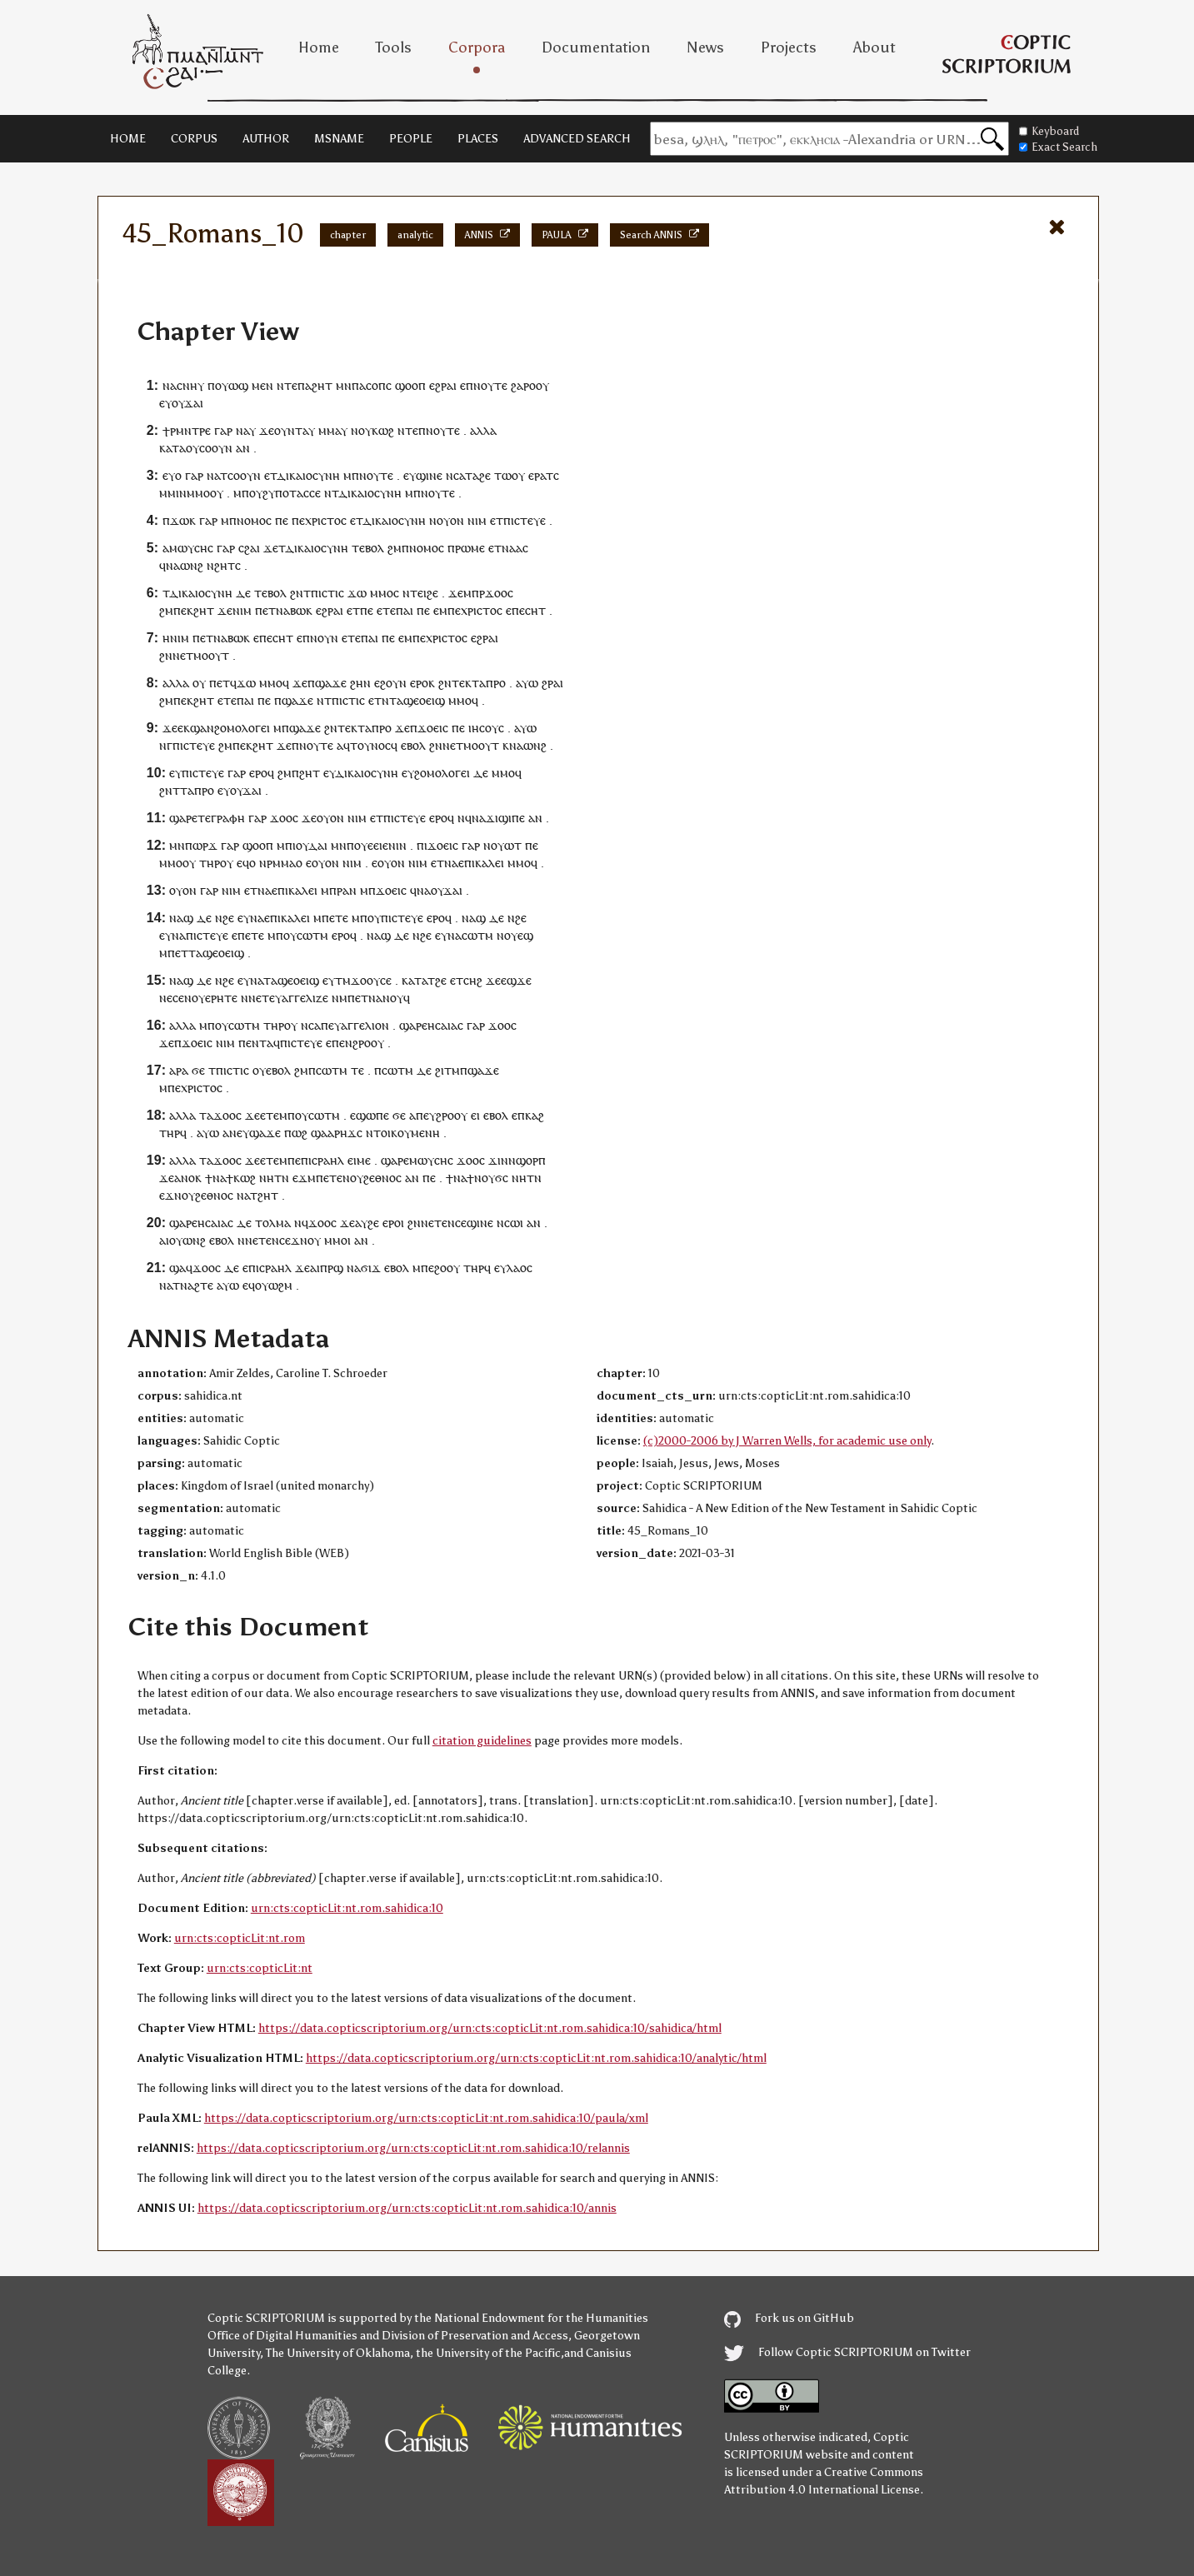  What do you see at coordinates (342, 1042) in the screenshot?
I see `ⲡⲉⲛ` at bounding box center [342, 1042].